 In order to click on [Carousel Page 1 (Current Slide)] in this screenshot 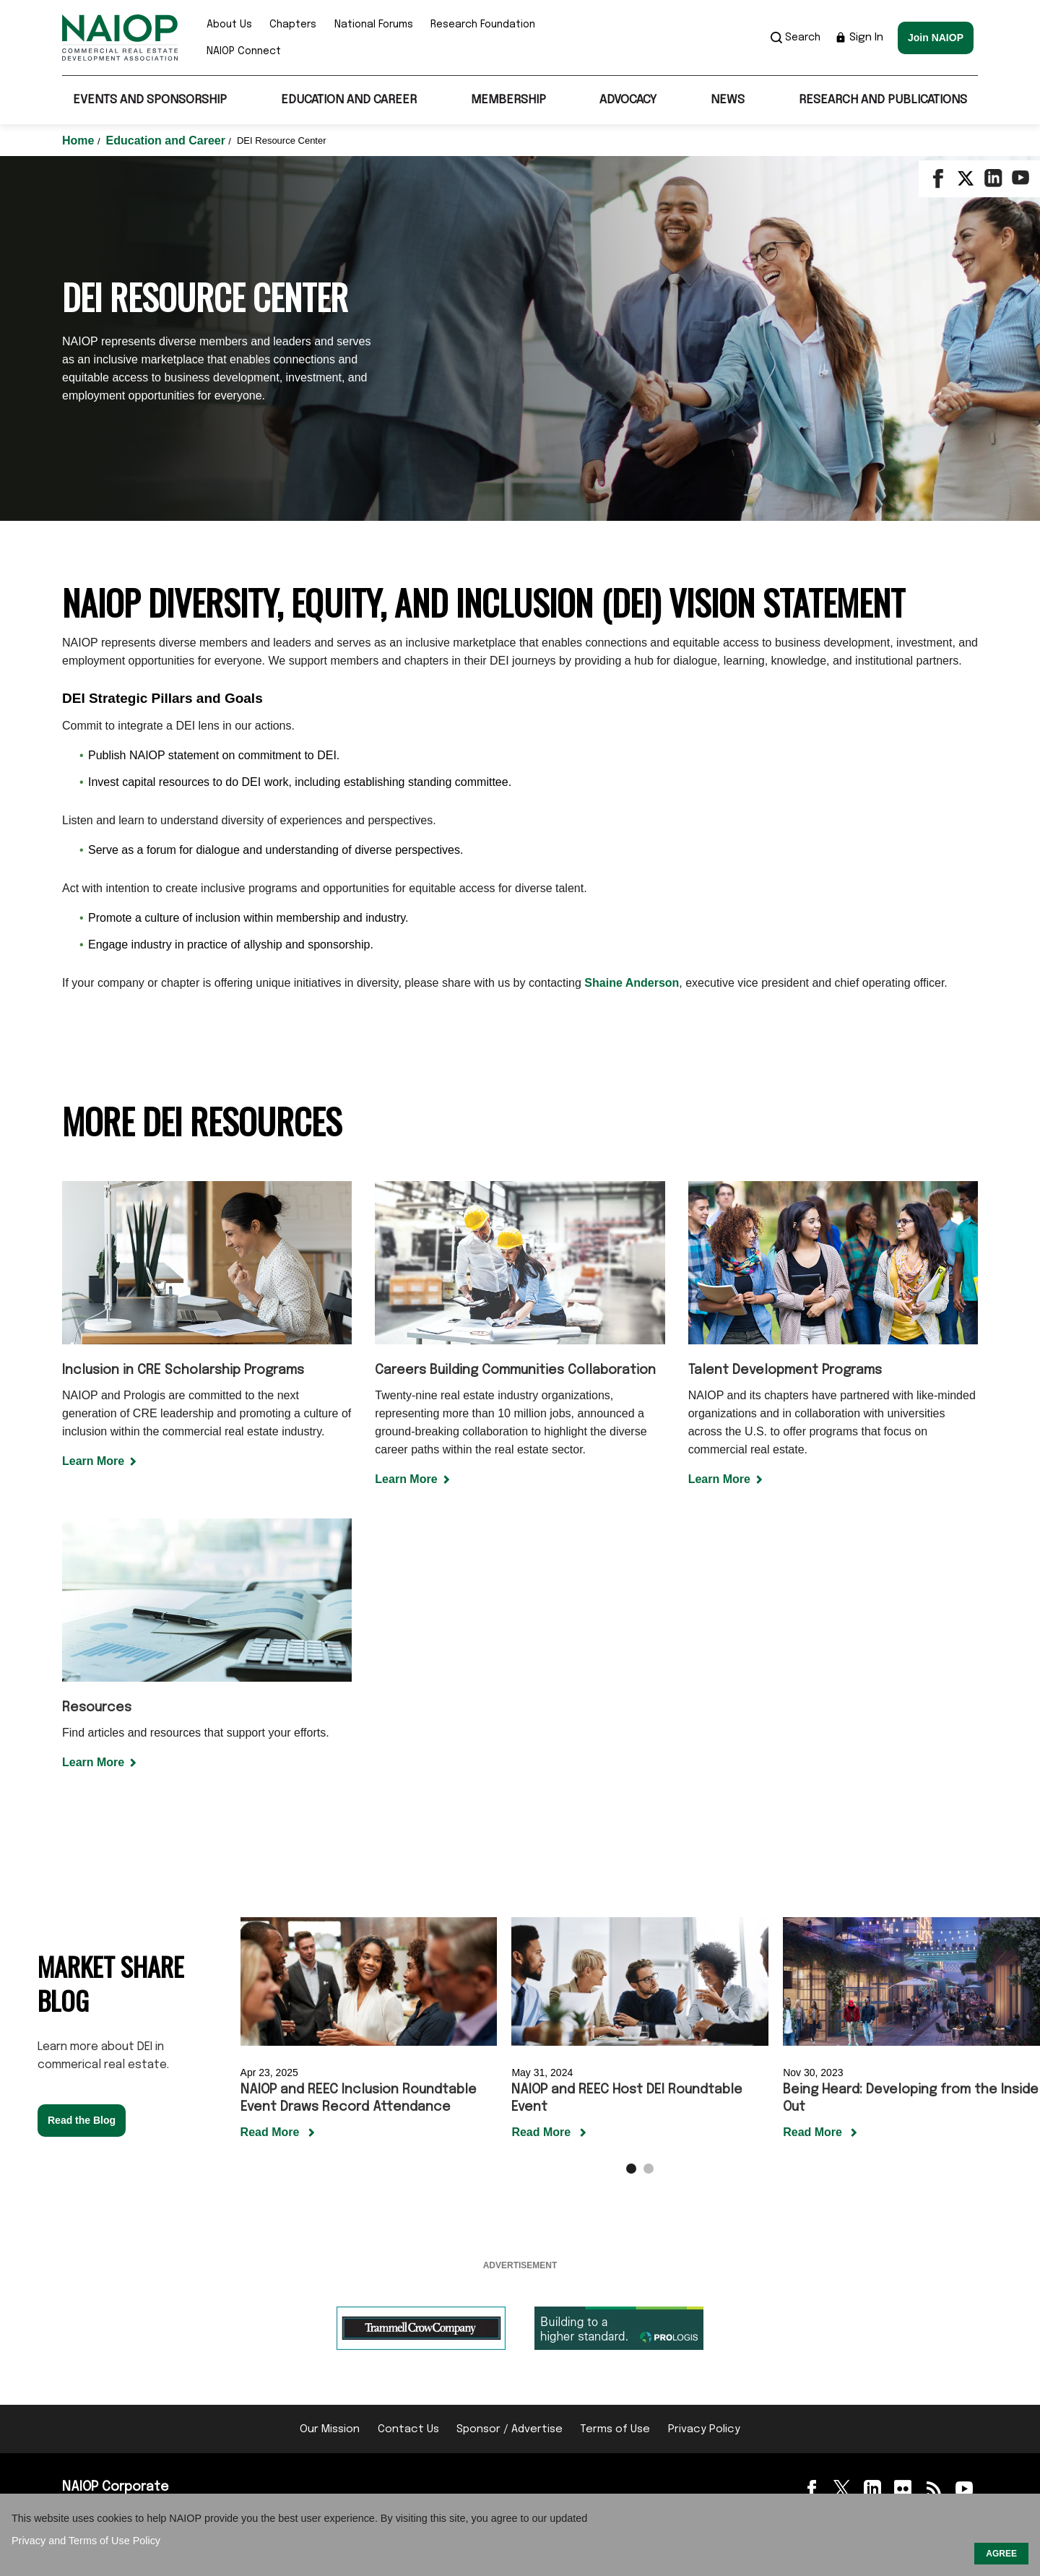, I will do `click(631, 2169)`.